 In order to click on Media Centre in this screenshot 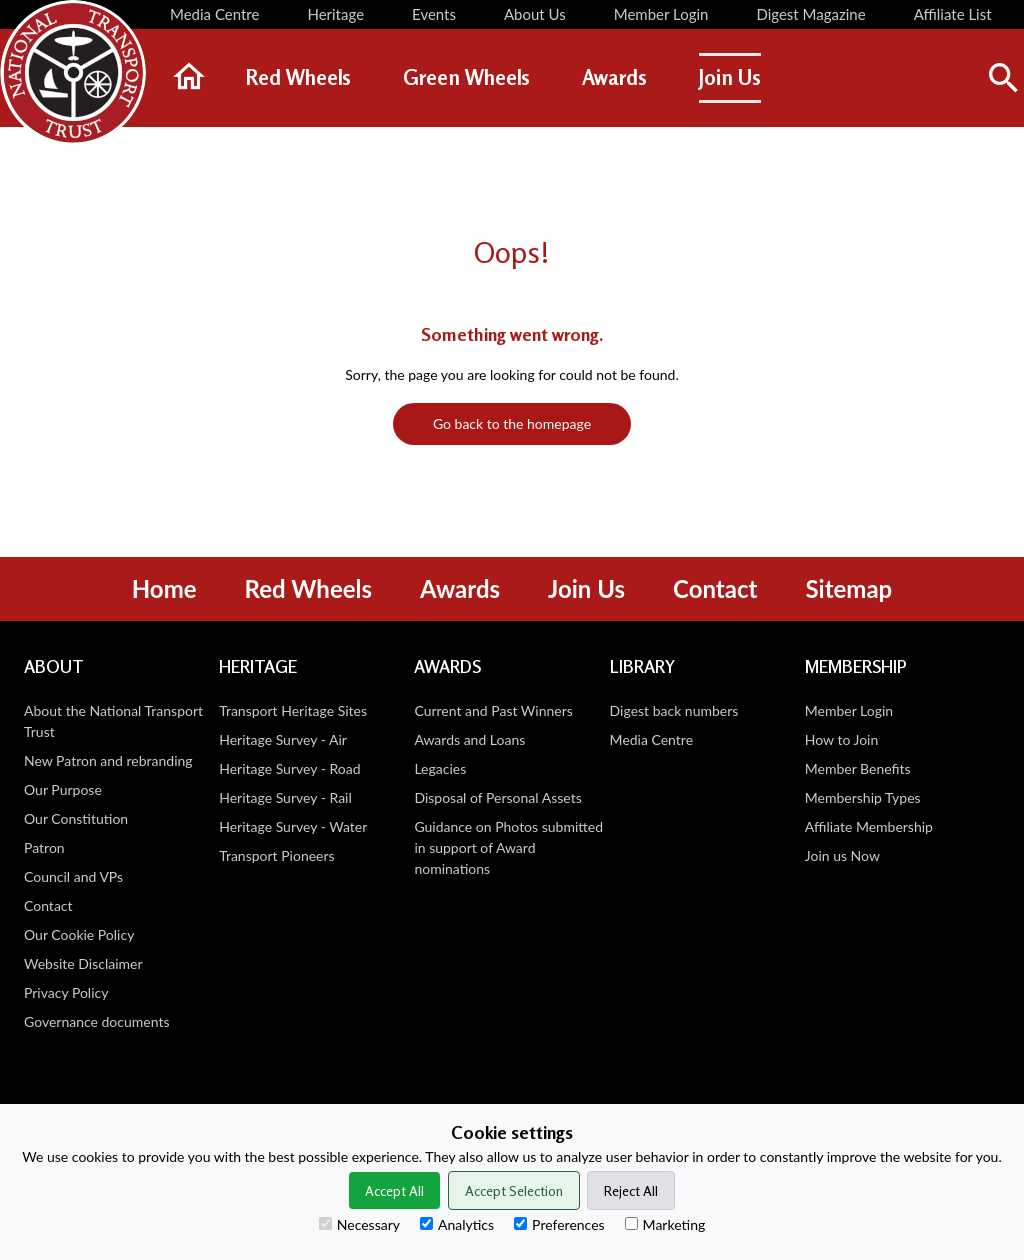, I will do `click(651, 739)`.